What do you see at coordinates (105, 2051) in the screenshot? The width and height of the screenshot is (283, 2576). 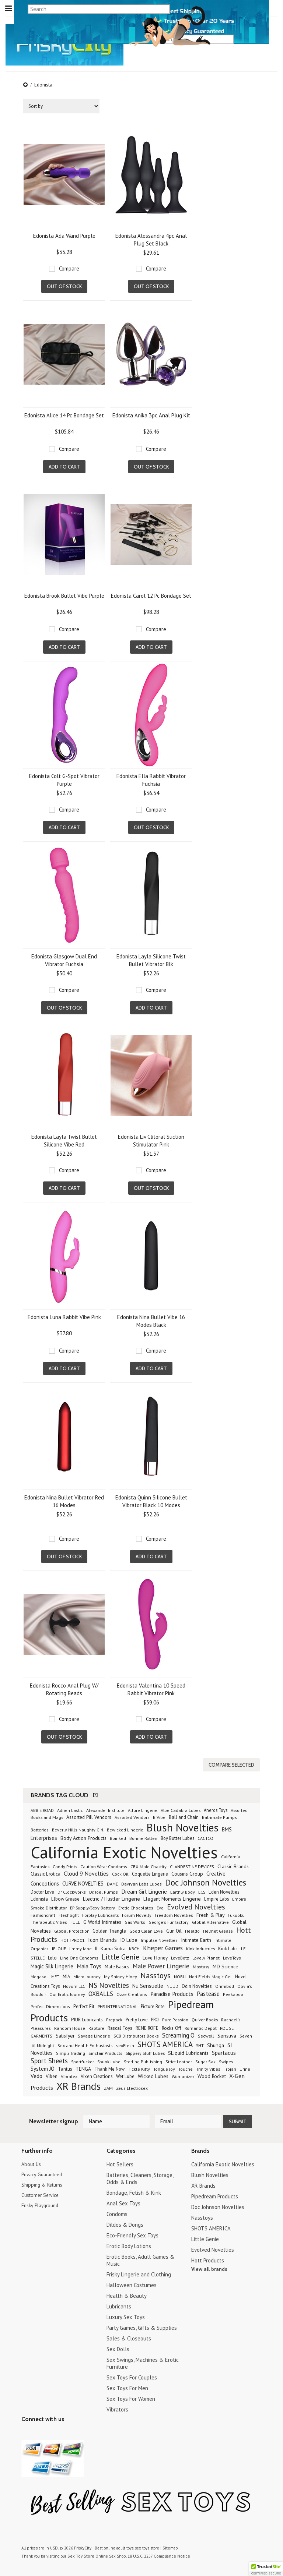 I see `Sinclair Products` at bounding box center [105, 2051].